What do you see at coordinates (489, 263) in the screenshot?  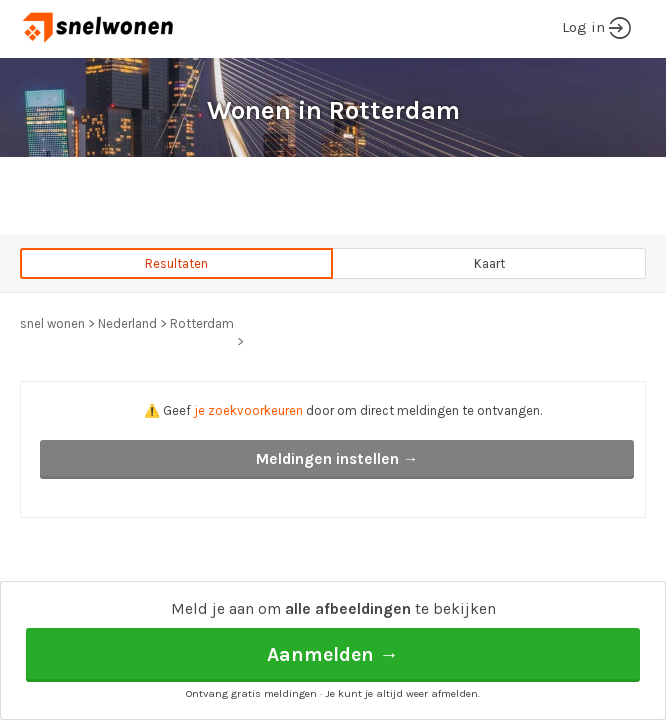 I see `Kaart` at bounding box center [489, 263].